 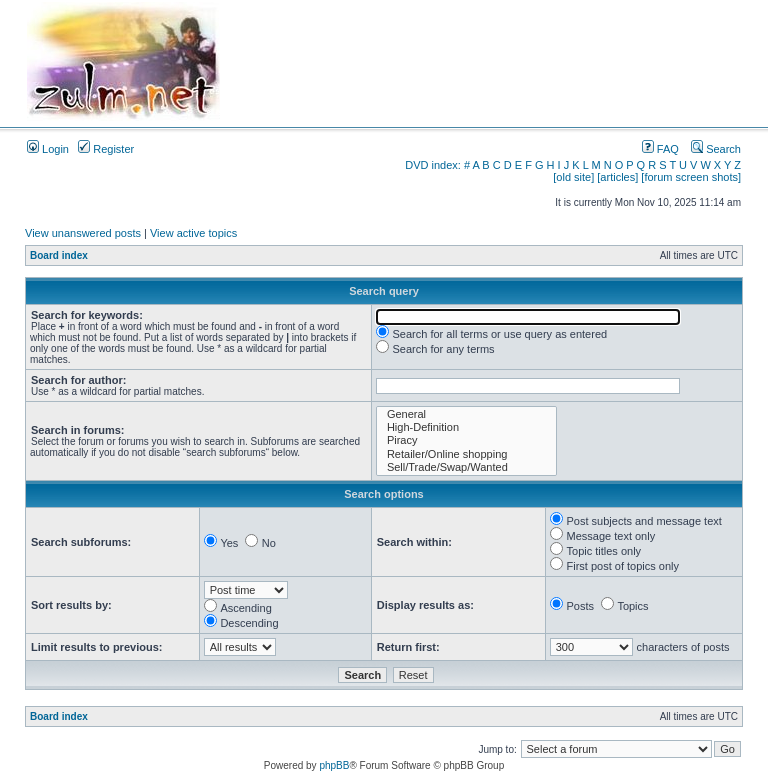 I want to click on Register, so click(x=106, y=149).